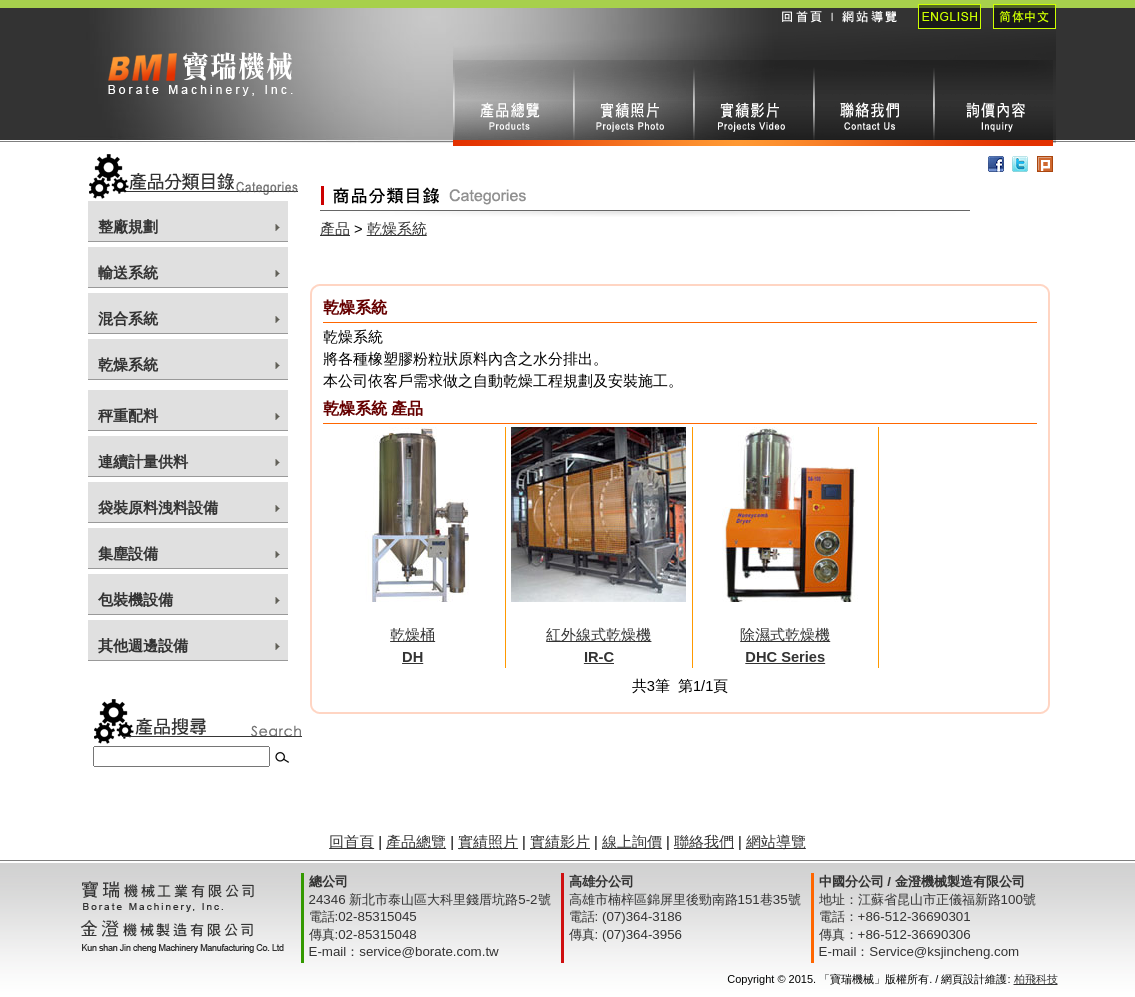 This screenshot has height=997, width=1135. What do you see at coordinates (158, 508) in the screenshot?
I see `袋裝原料洩料設備` at bounding box center [158, 508].